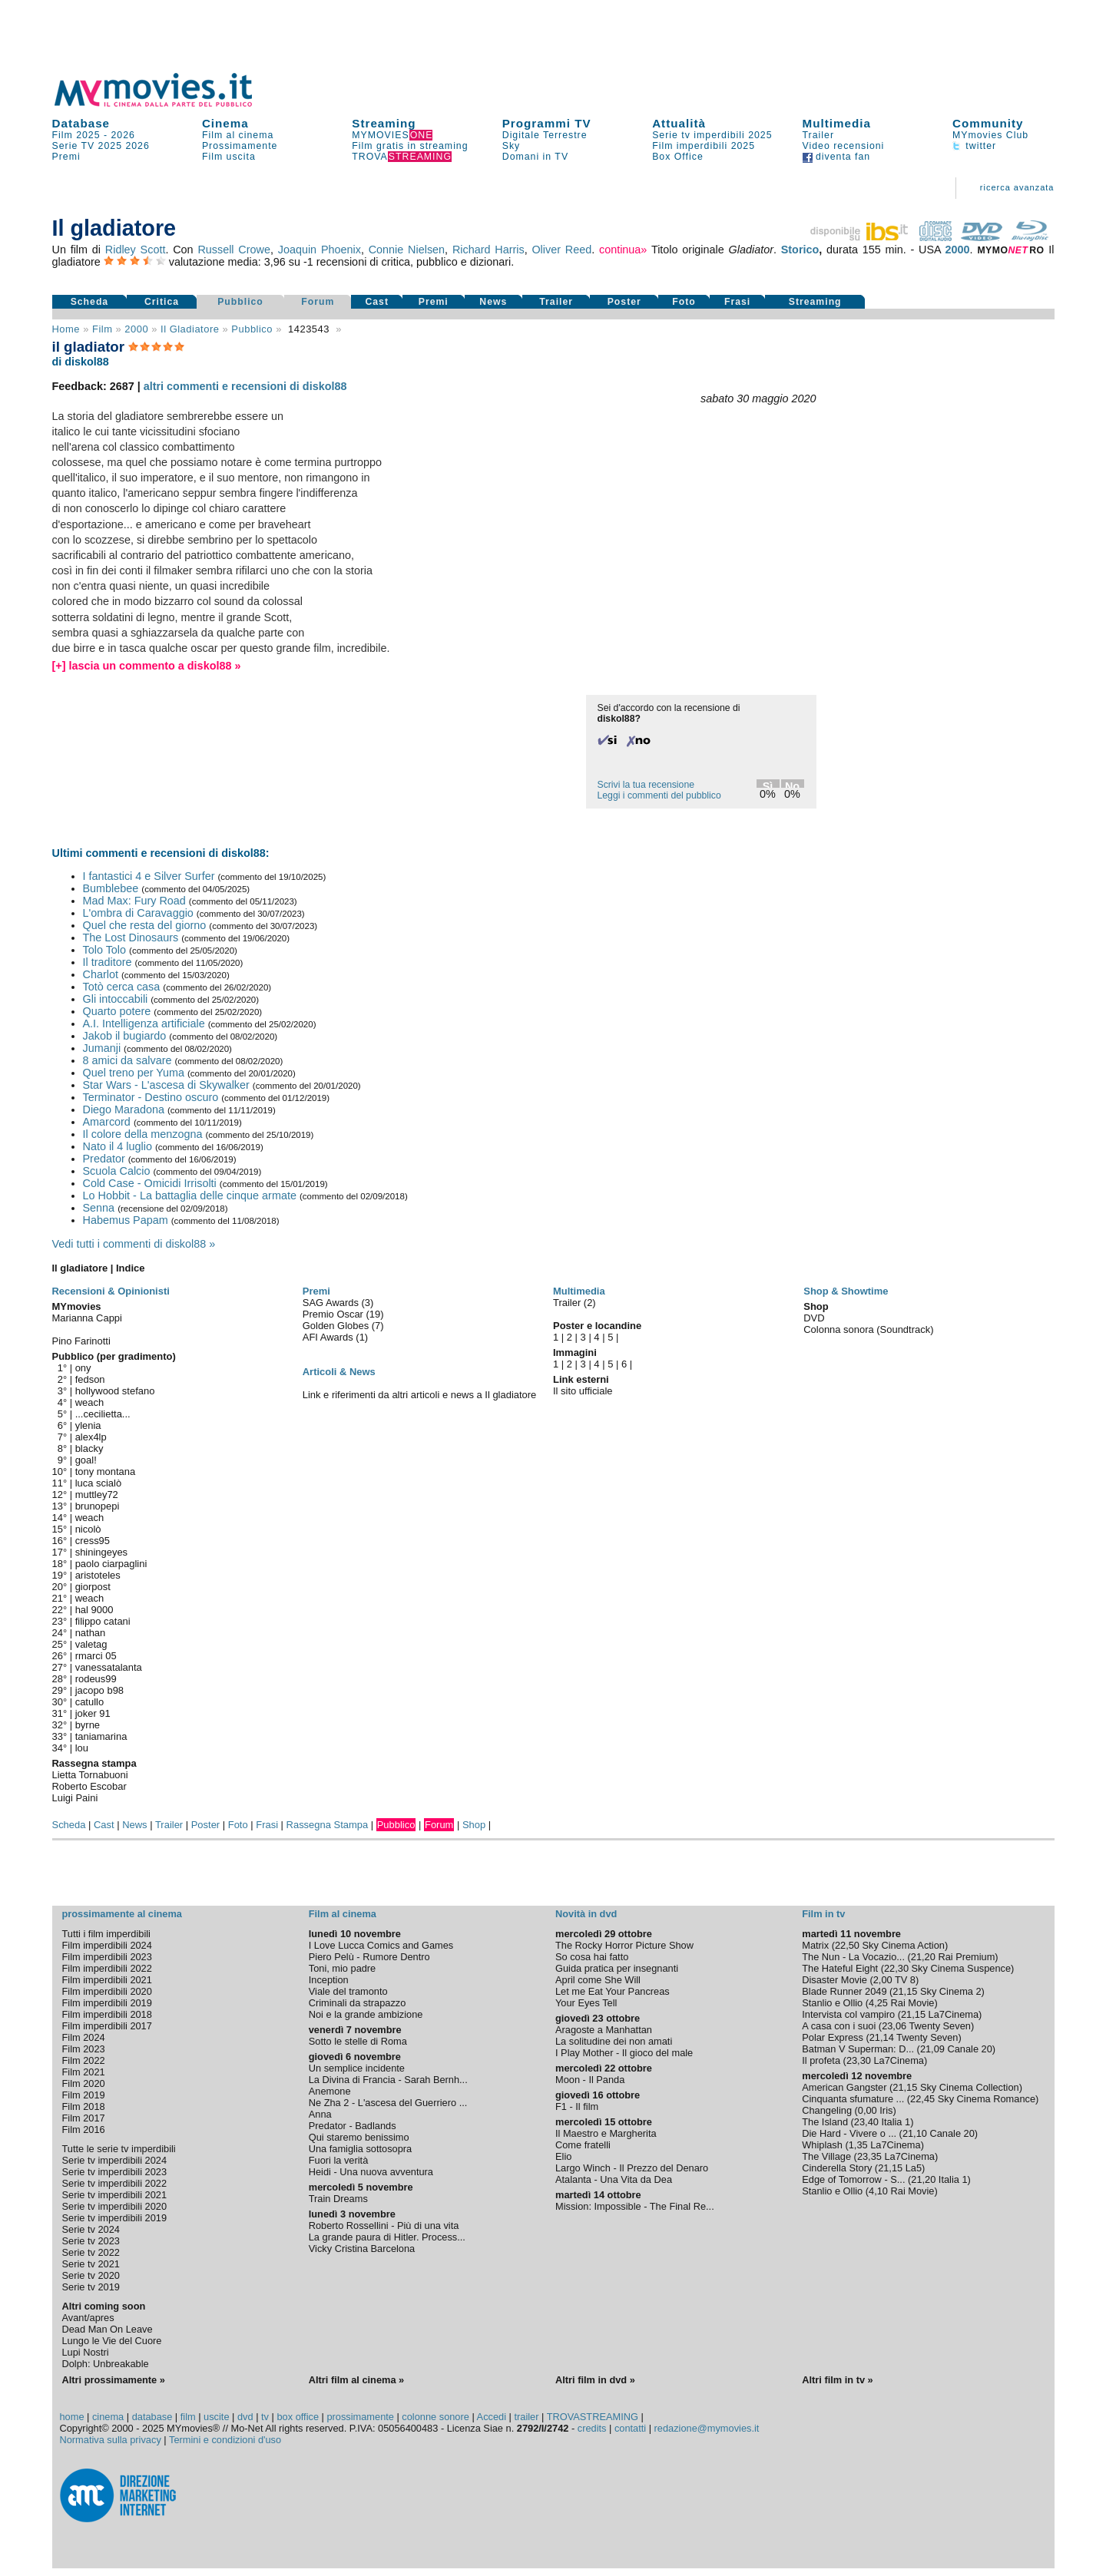 The width and height of the screenshot is (1106, 2576). What do you see at coordinates (923, 1957) in the screenshot?
I see `21,20` at bounding box center [923, 1957].